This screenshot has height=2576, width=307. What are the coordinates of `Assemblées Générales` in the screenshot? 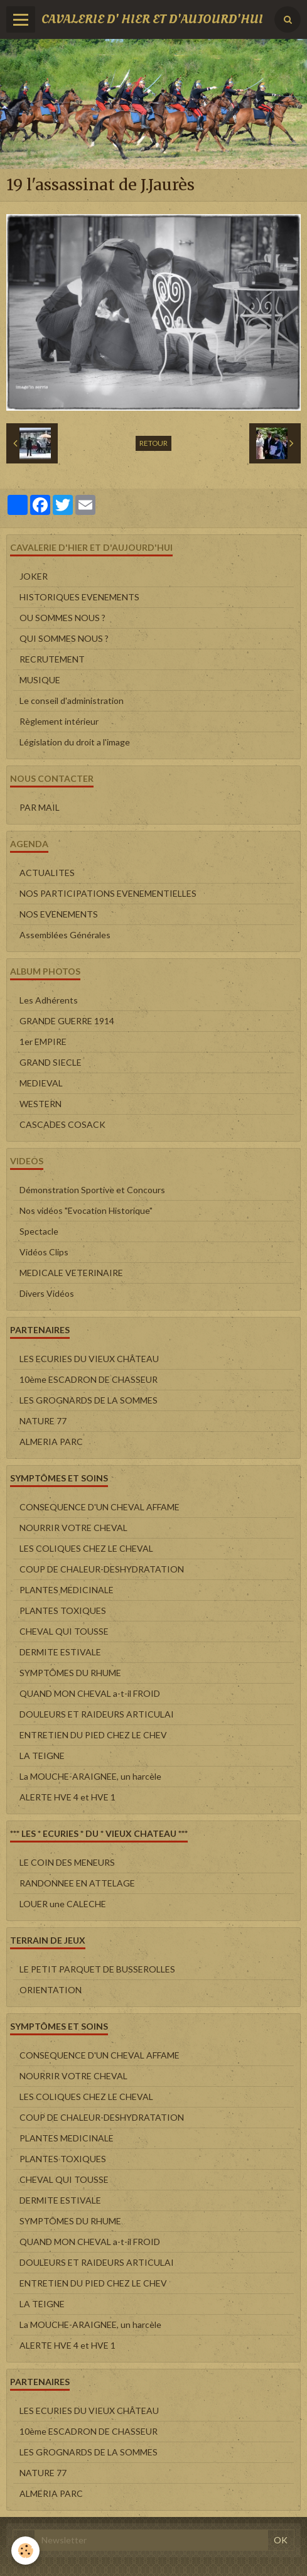 It's located at (64, 934).